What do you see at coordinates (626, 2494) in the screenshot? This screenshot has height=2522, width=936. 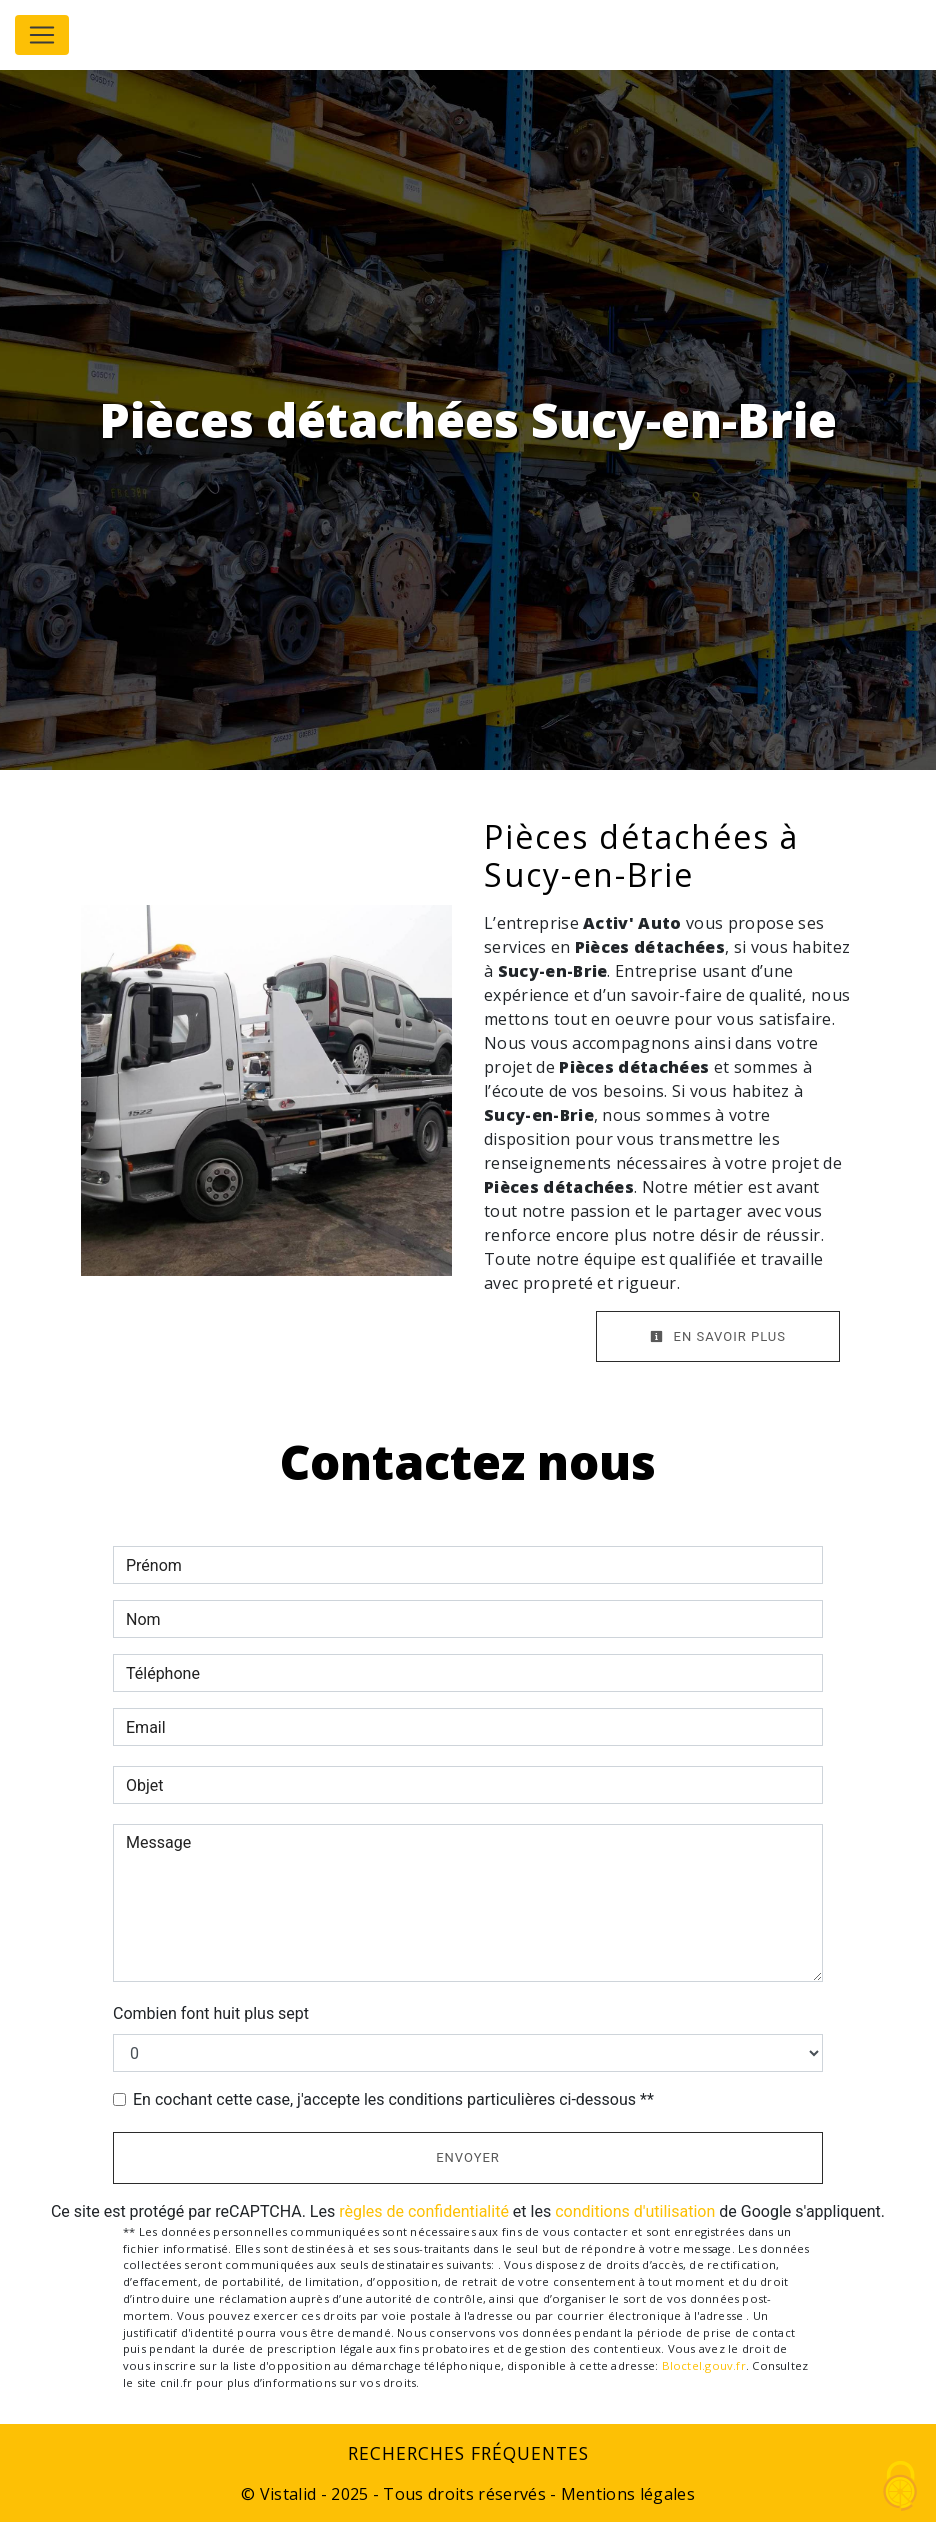 I see `Mentions légales` at bounding box center [626, 2494].